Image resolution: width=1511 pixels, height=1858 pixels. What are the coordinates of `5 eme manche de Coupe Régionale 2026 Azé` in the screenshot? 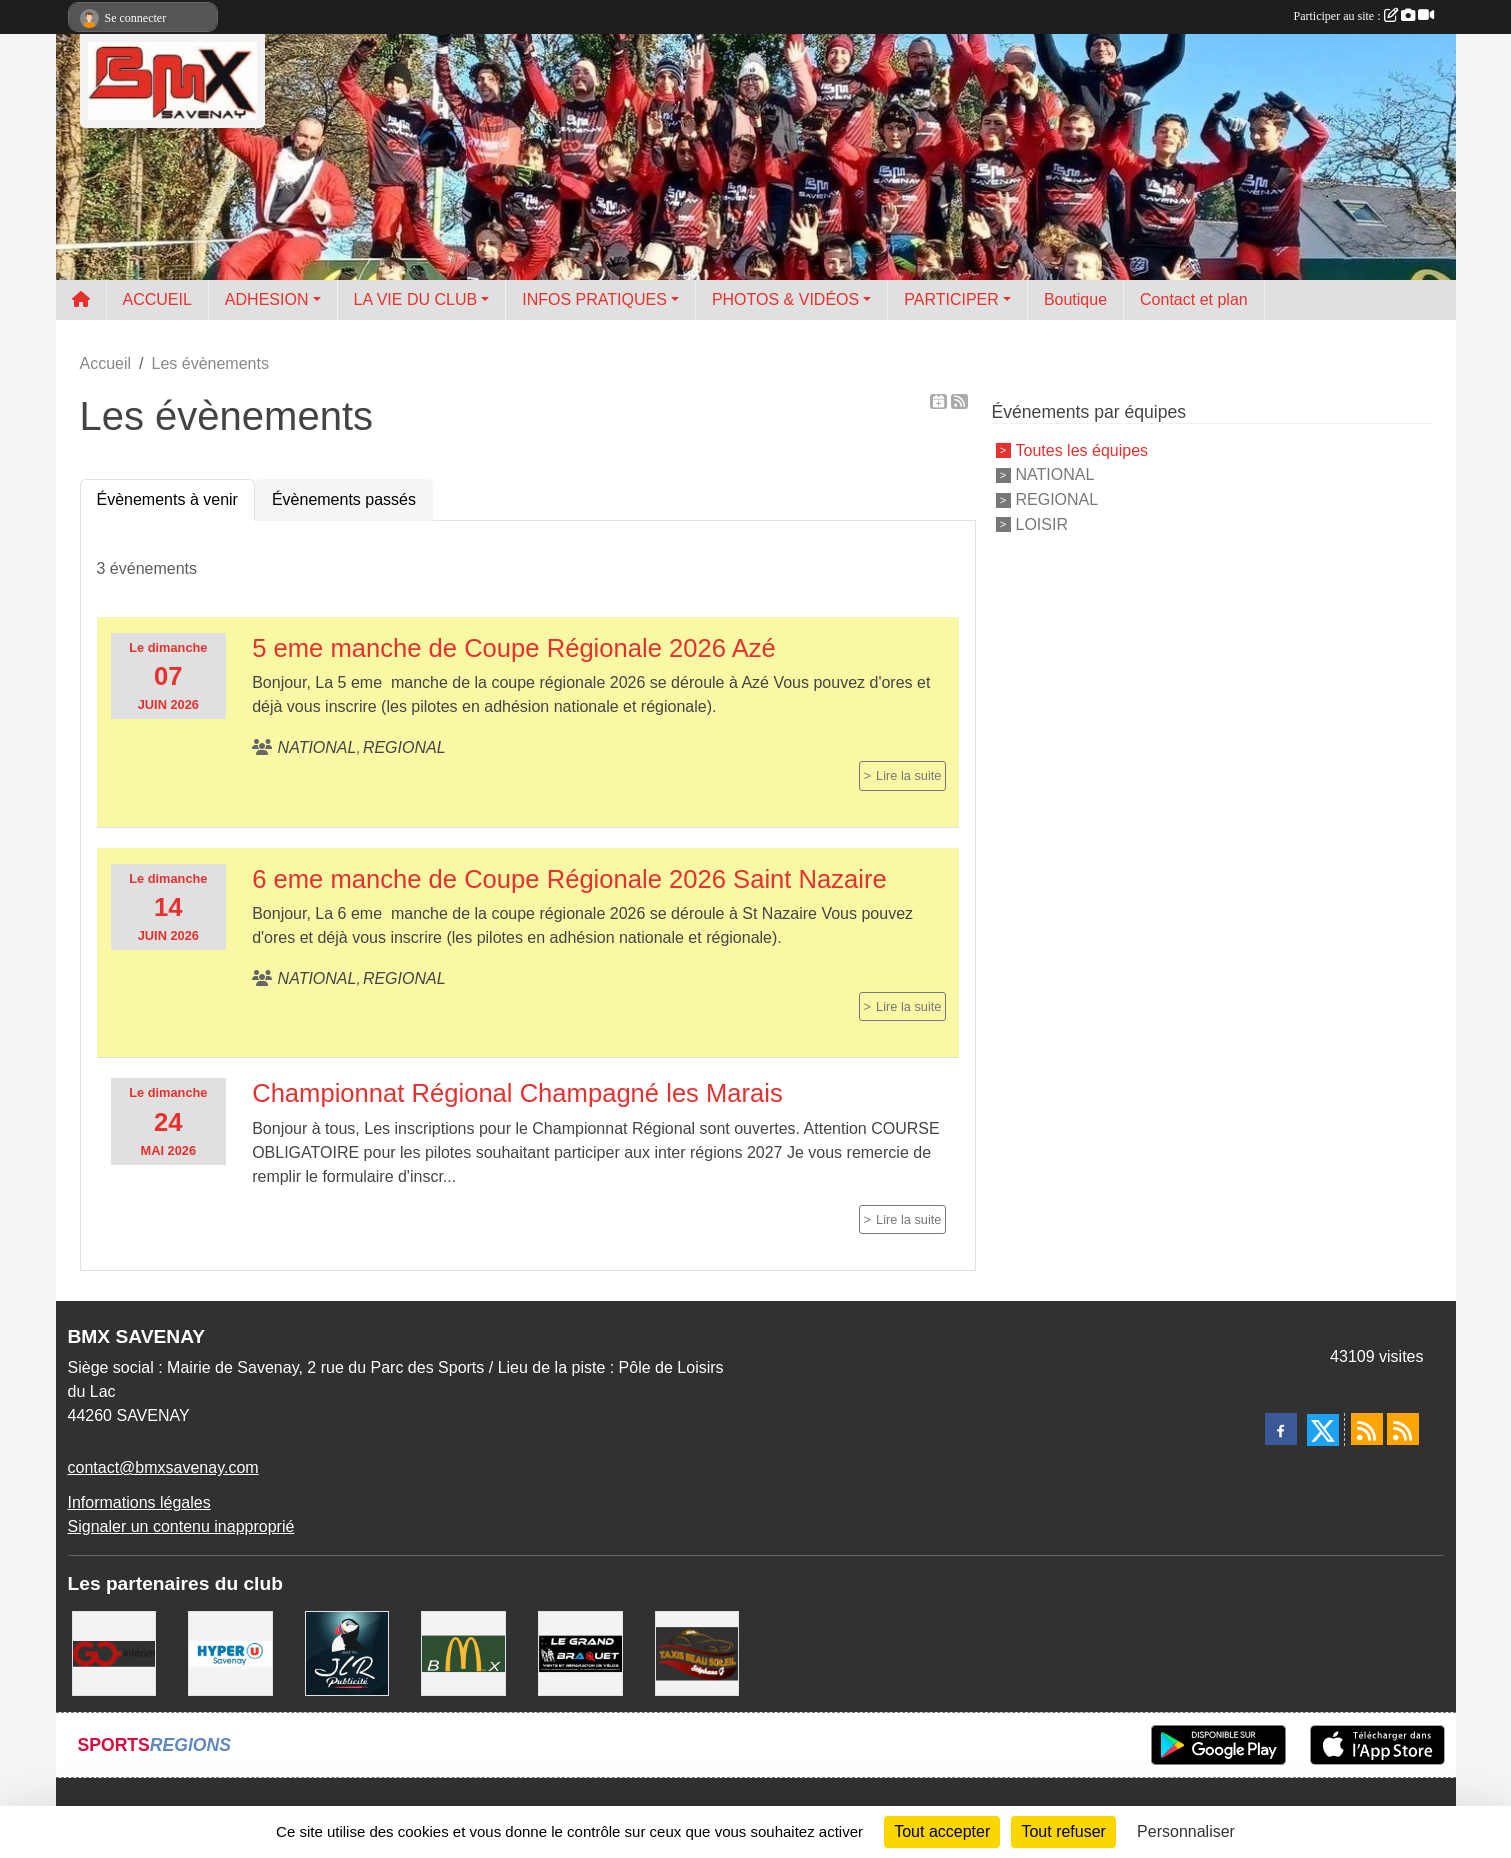 It's located at (514, 648).